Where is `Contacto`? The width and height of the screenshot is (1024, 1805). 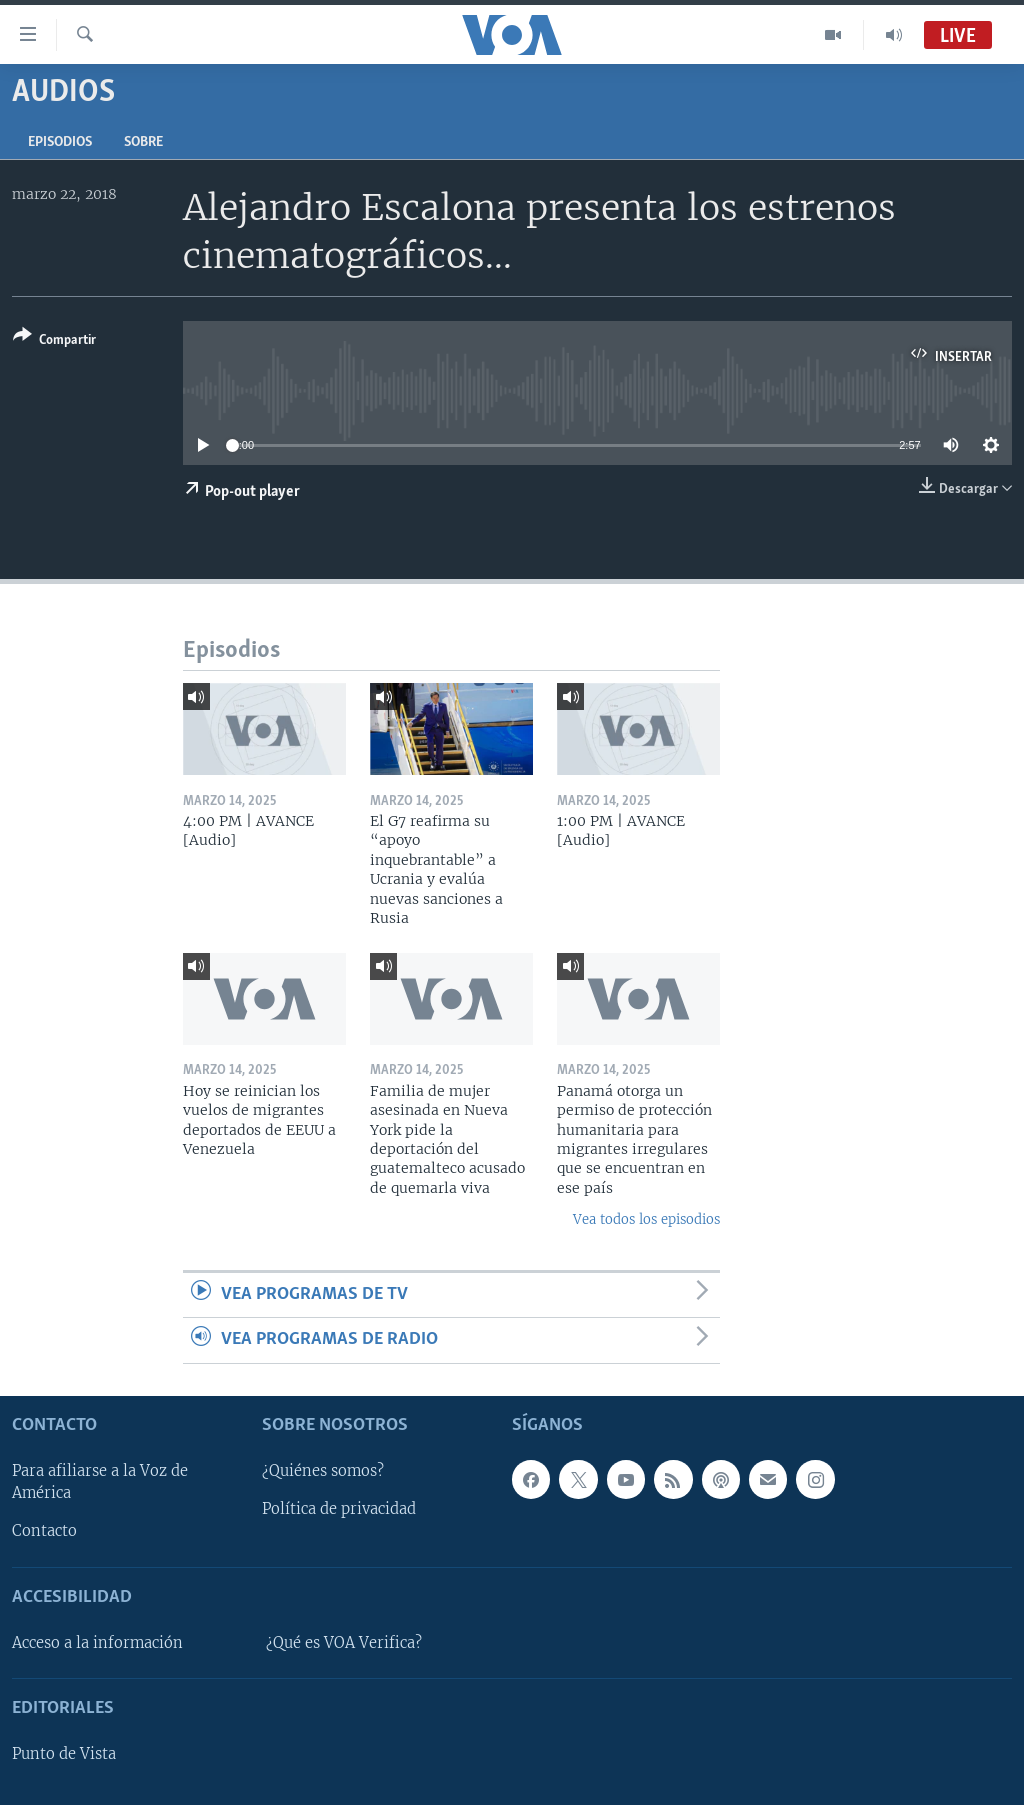 Contacto is located at coordinates (44, 1531).